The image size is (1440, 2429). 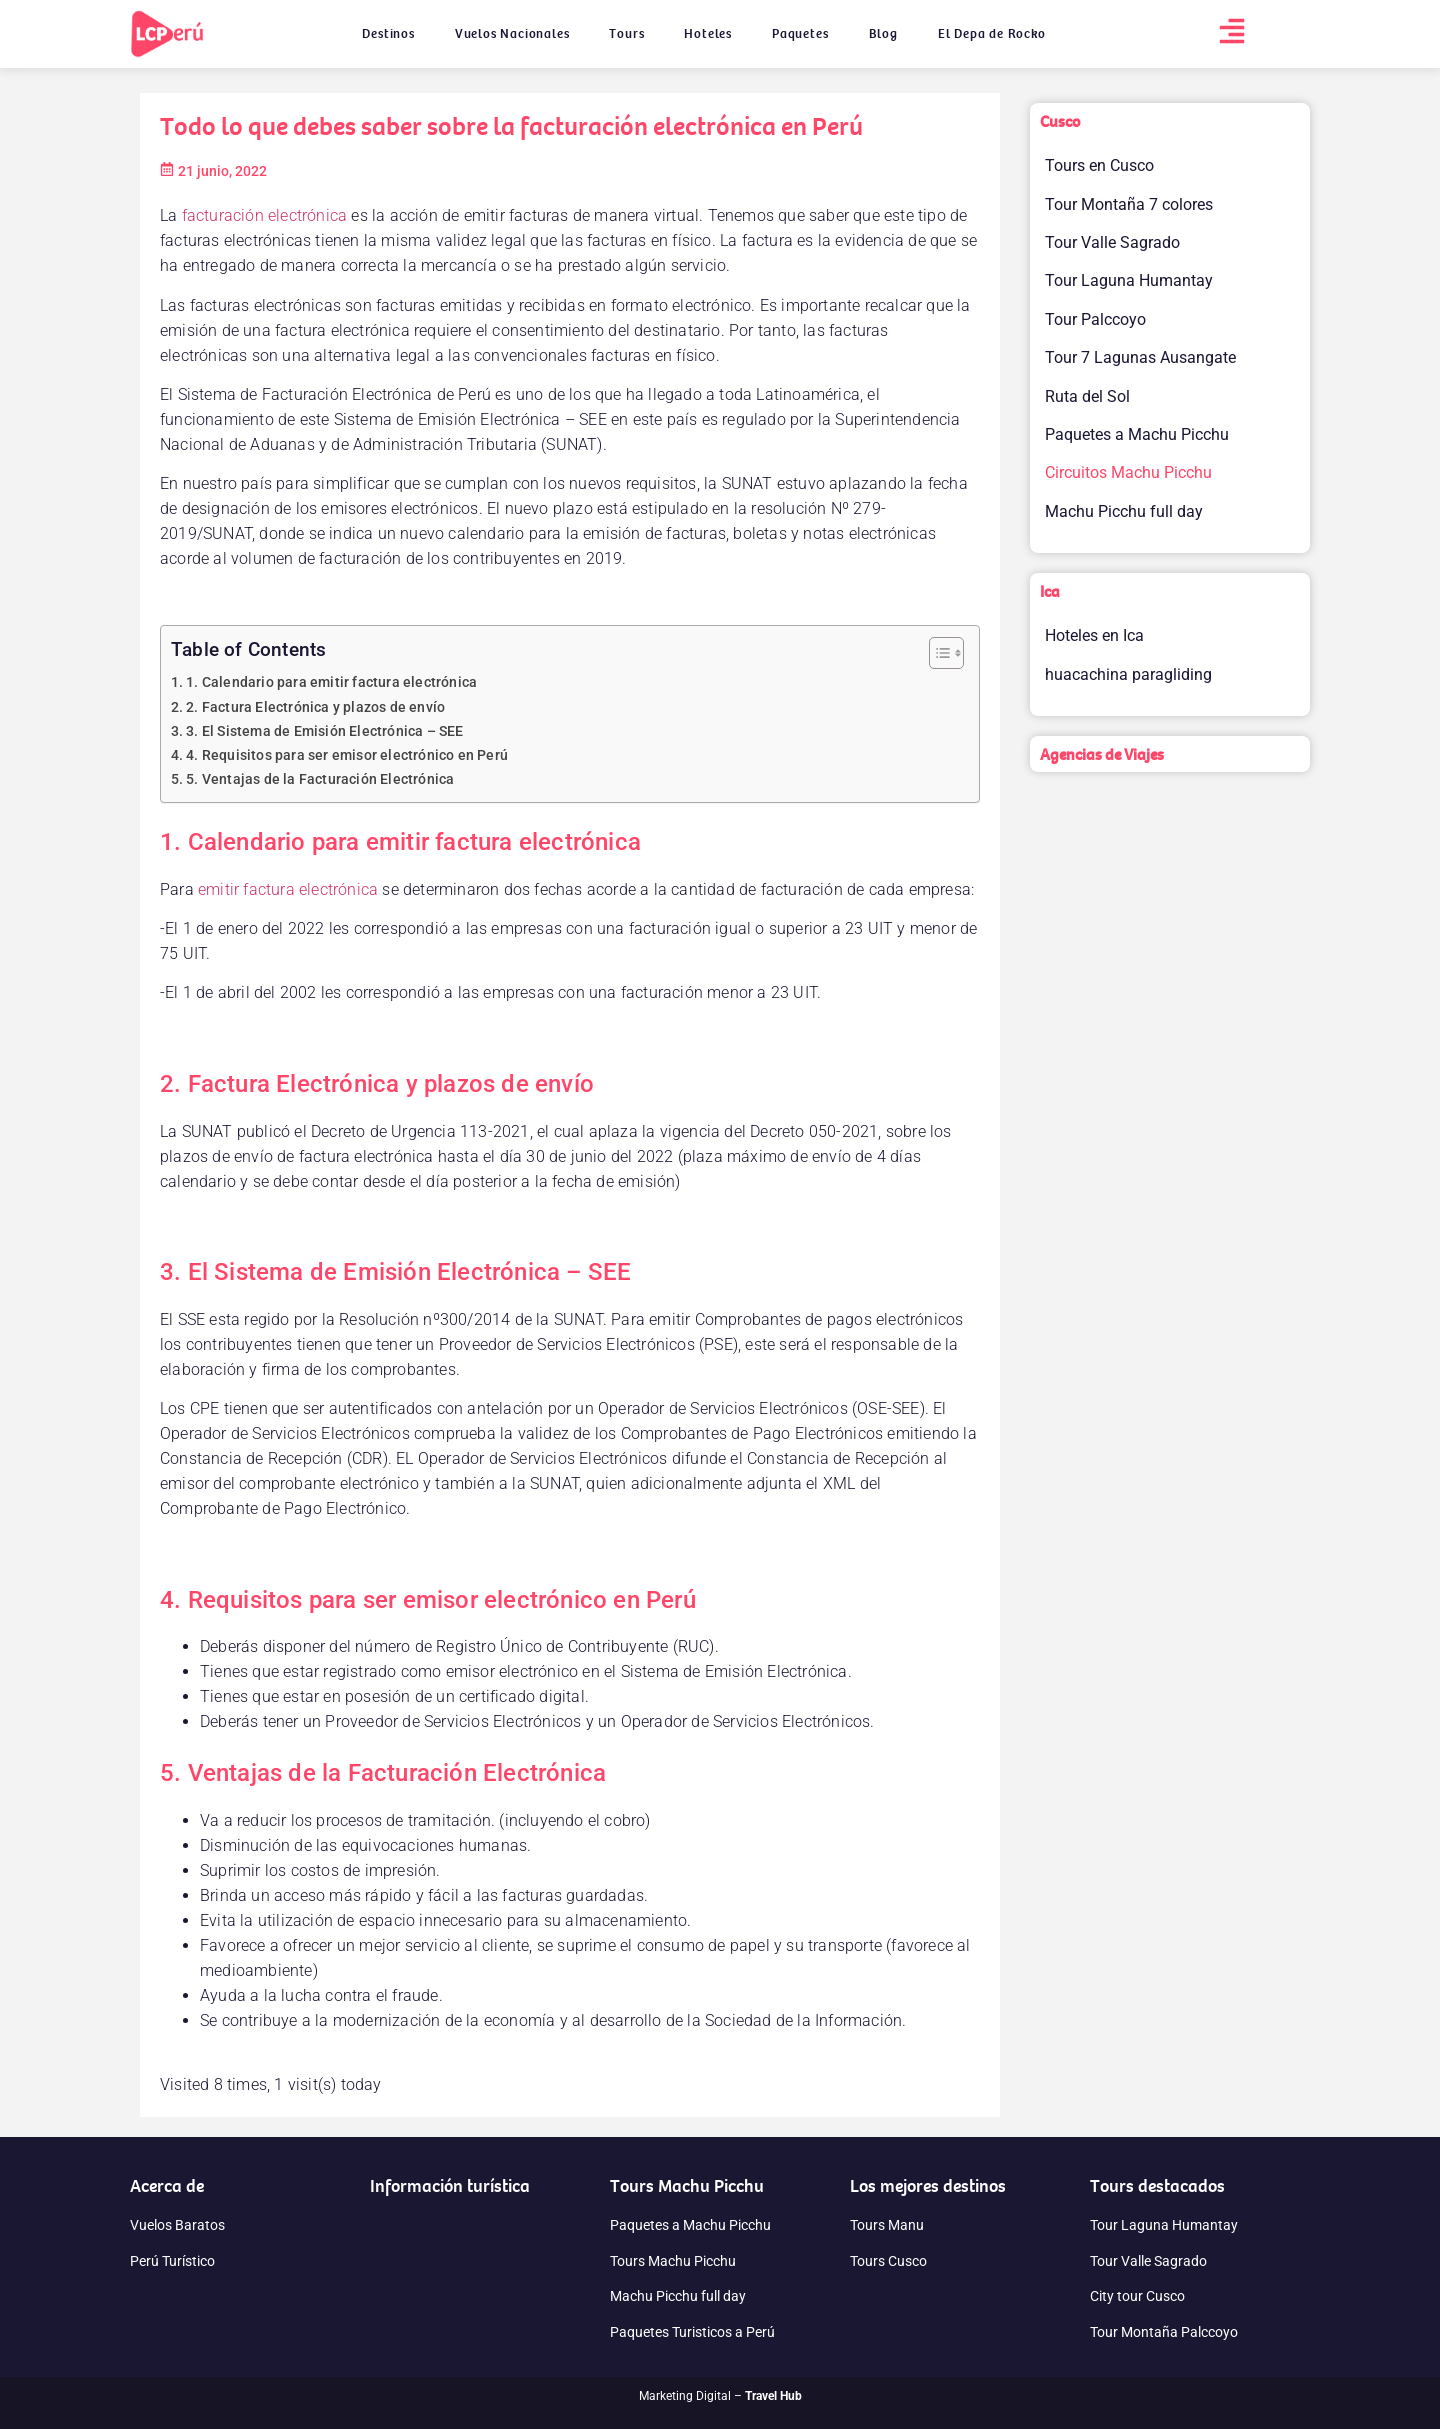 I want to click on Travel Hub, so click(x=773, y=2396).